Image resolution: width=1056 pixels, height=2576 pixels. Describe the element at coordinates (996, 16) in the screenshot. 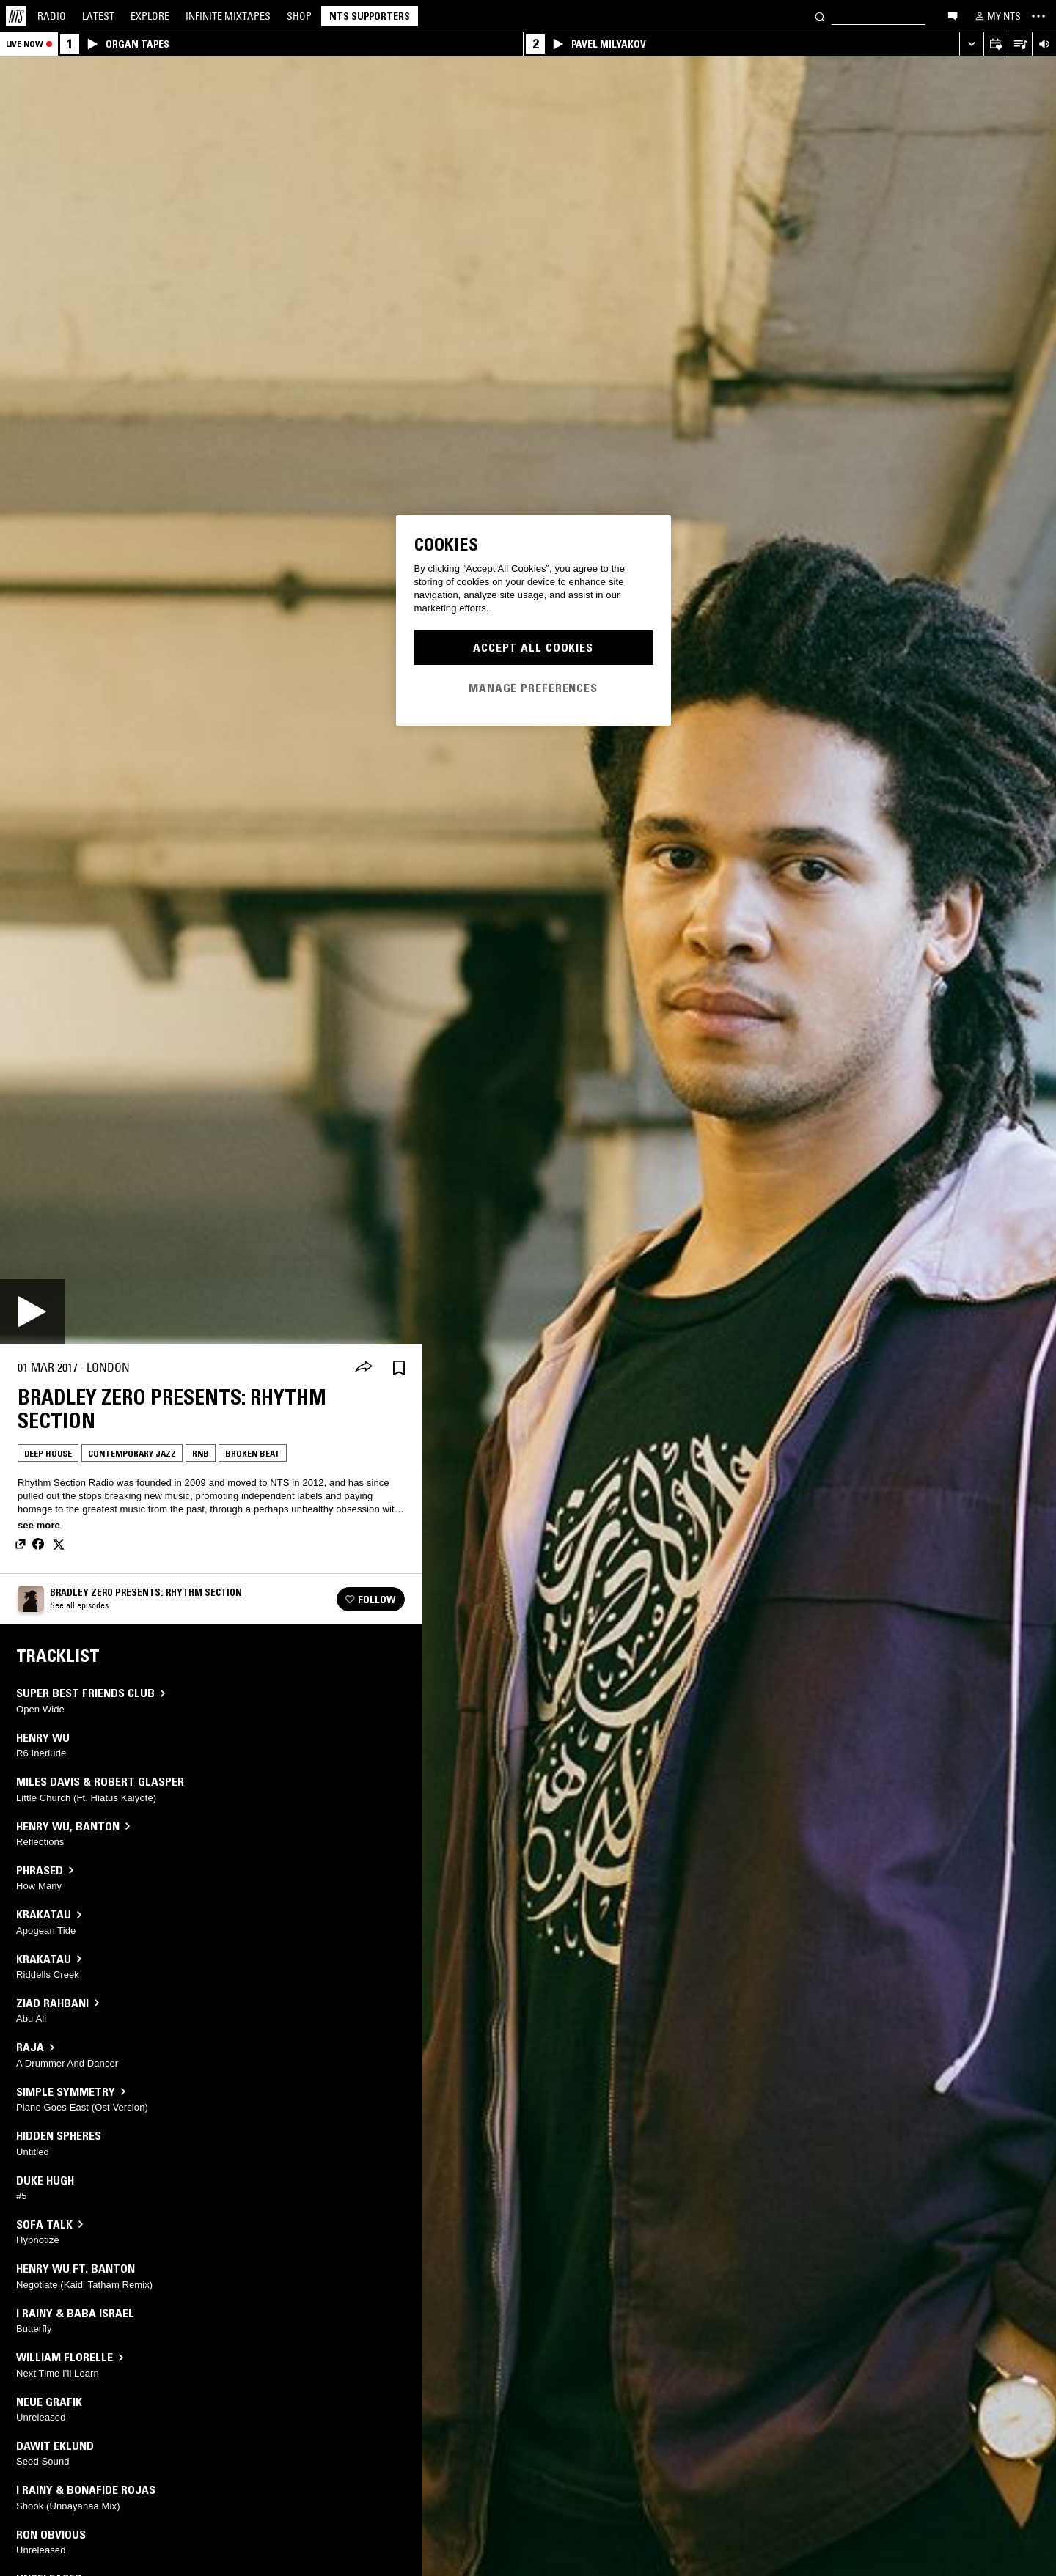

I see `[My NTS]` at that location.